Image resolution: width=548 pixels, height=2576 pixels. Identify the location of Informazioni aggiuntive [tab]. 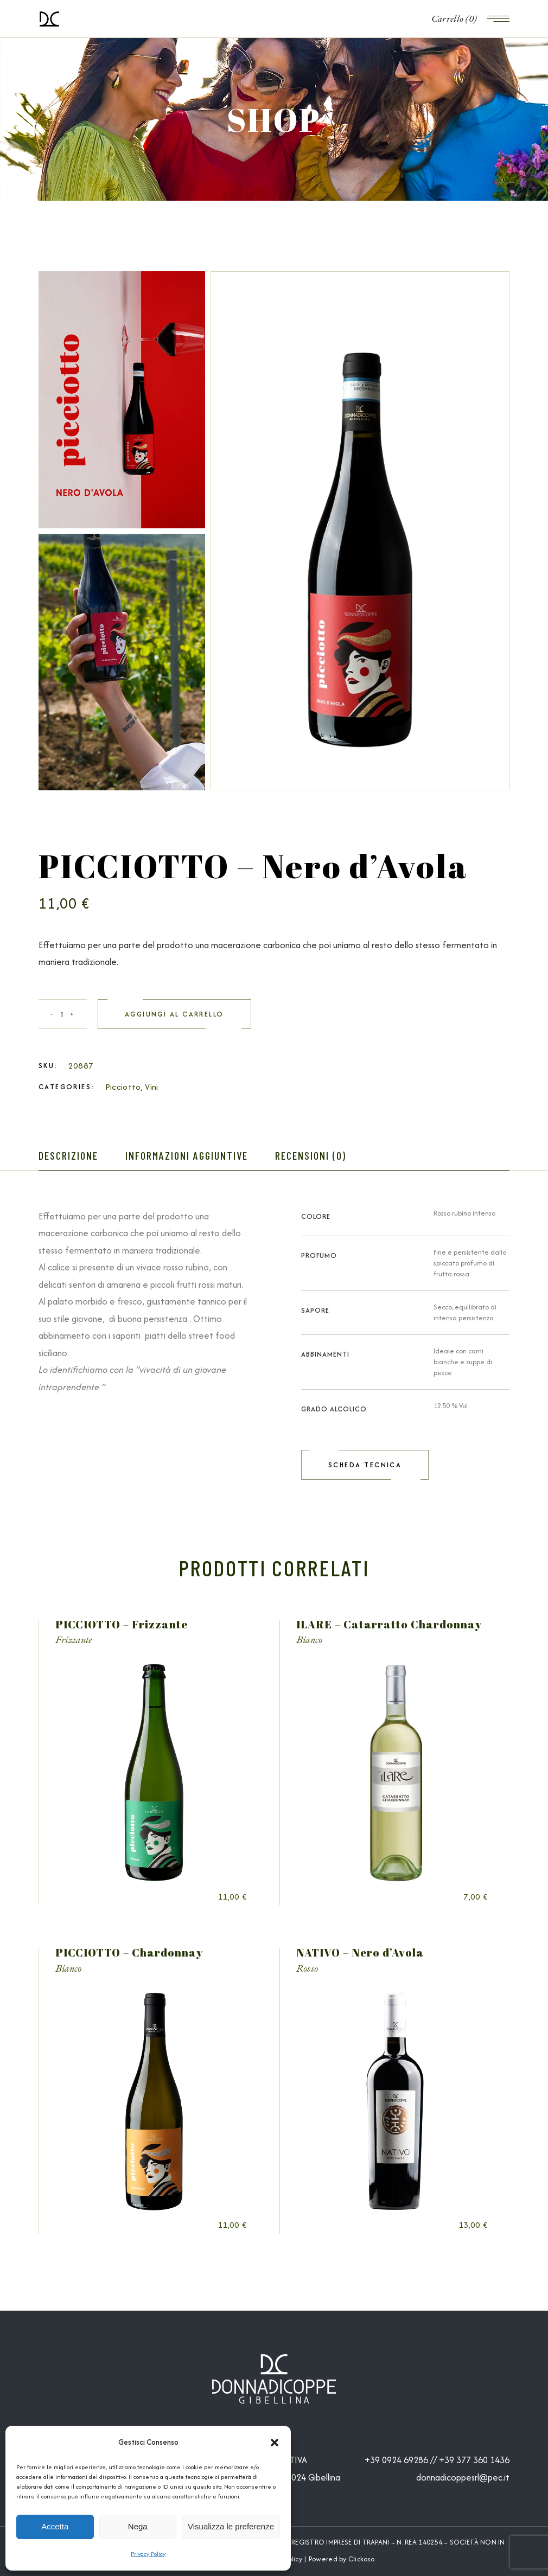
(186, 1155).